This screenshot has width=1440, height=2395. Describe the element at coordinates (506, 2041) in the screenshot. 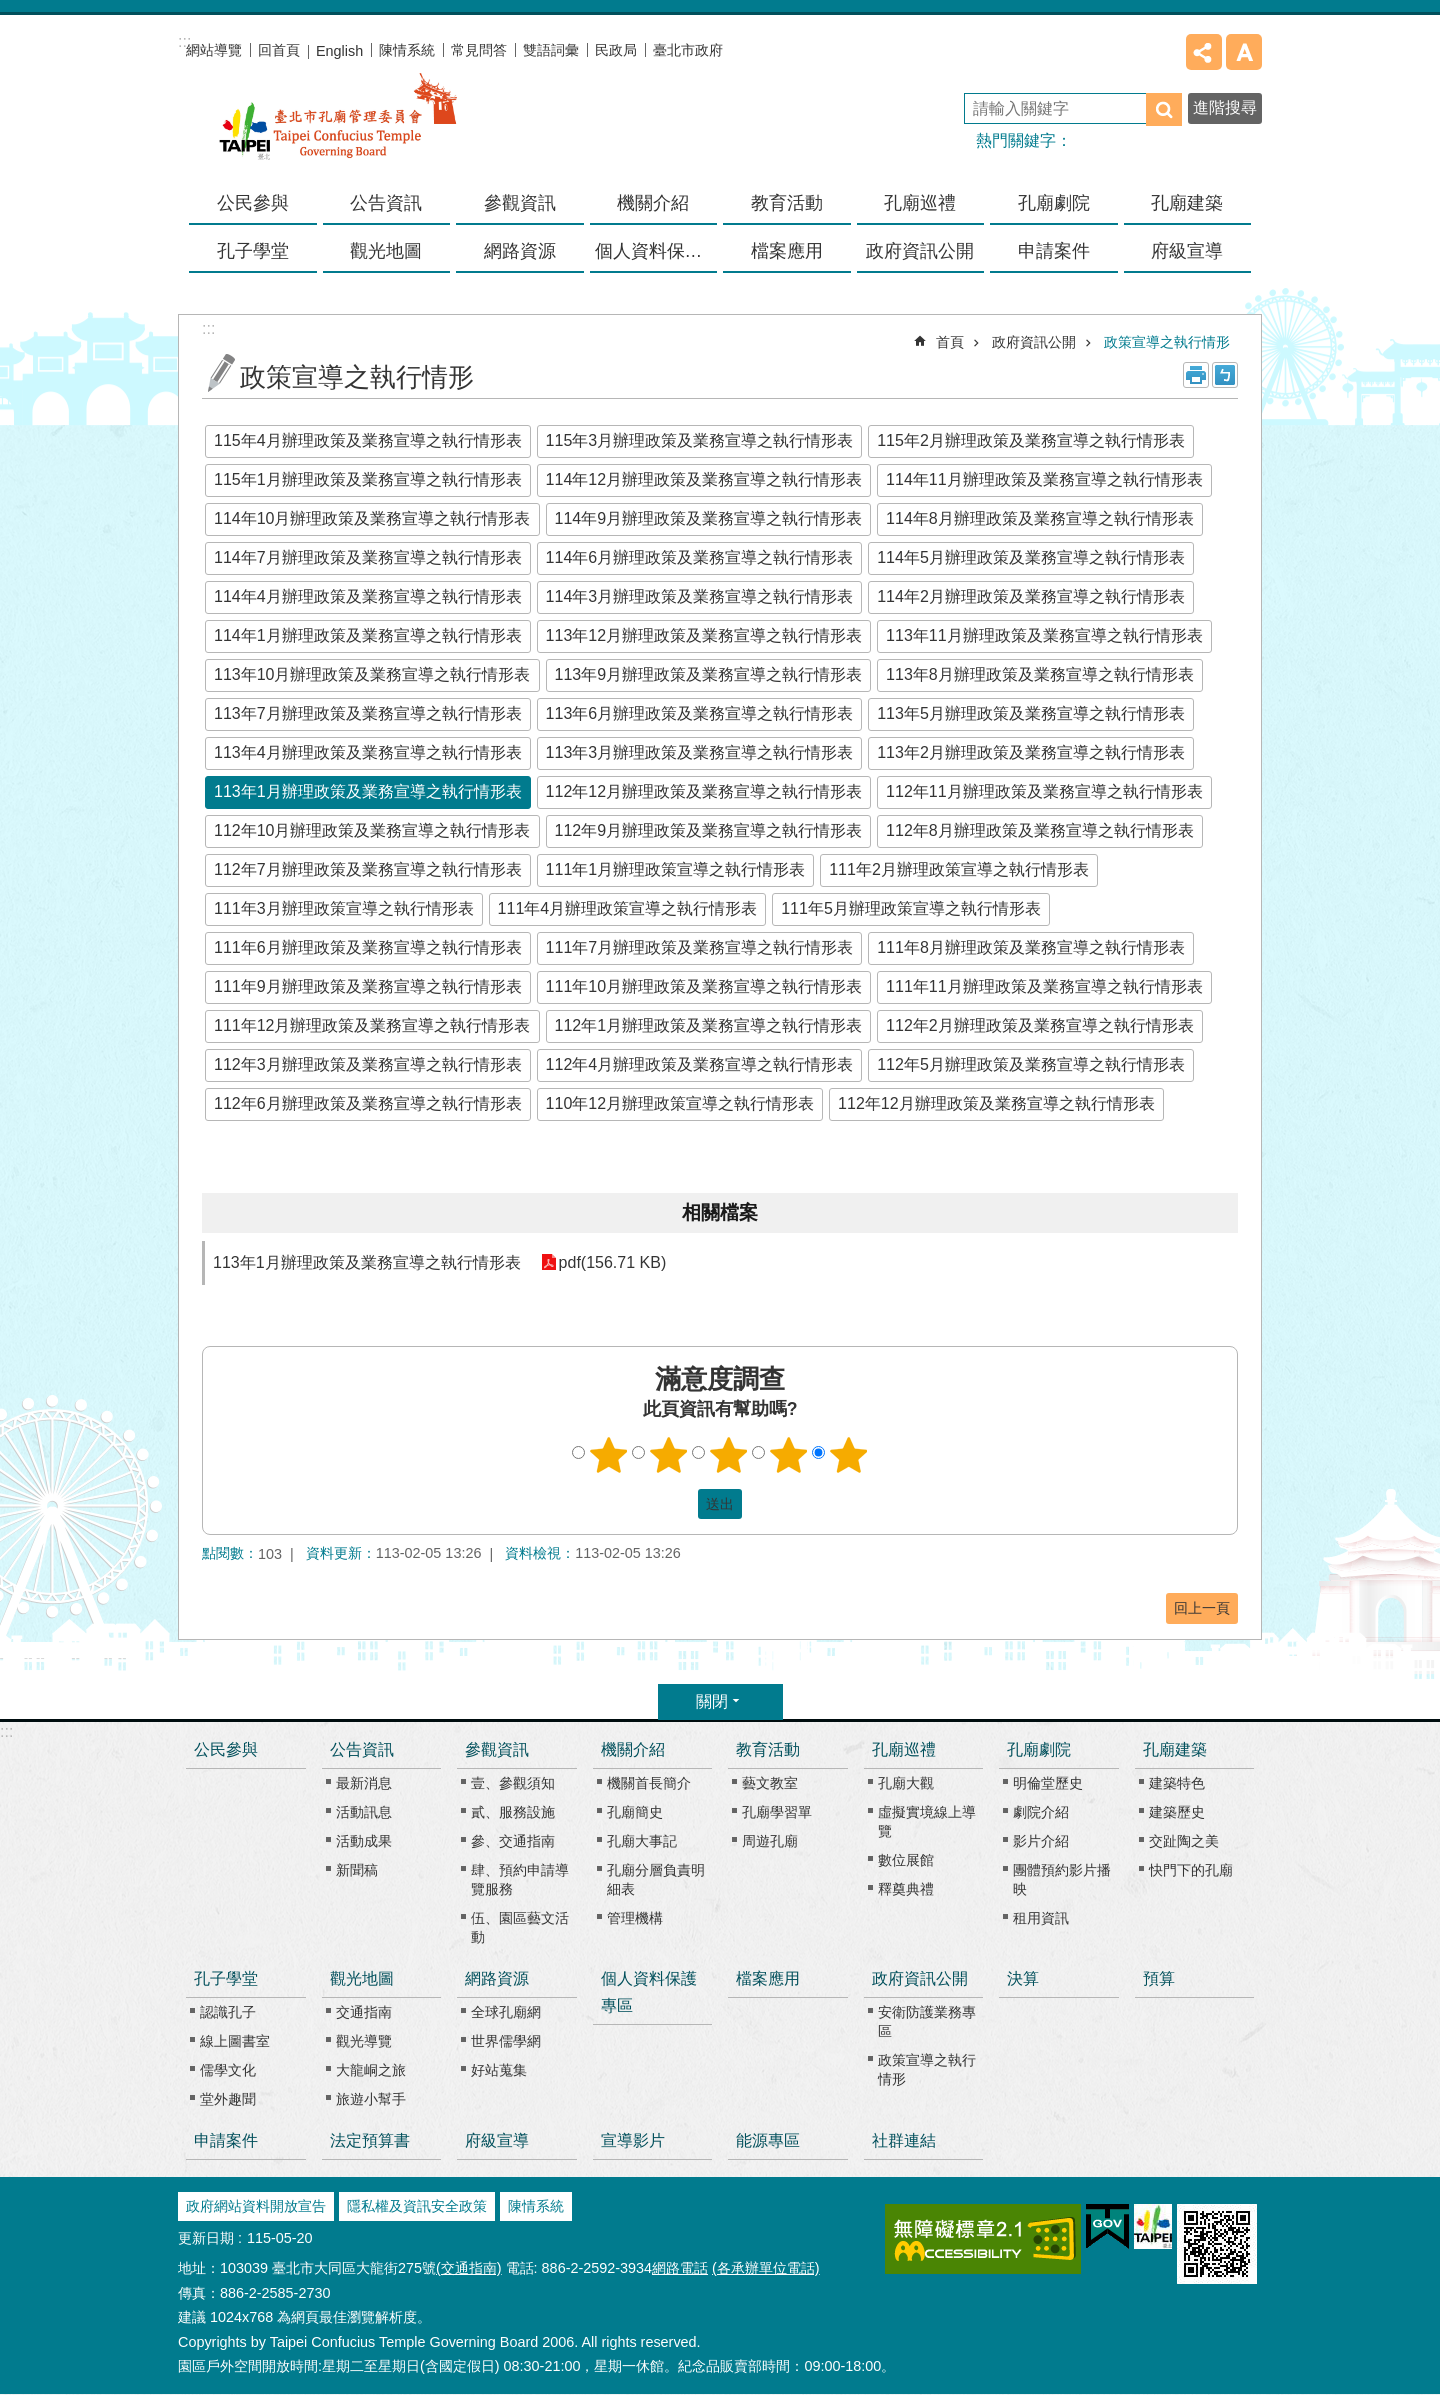

I see `世界儒學網` at that location.